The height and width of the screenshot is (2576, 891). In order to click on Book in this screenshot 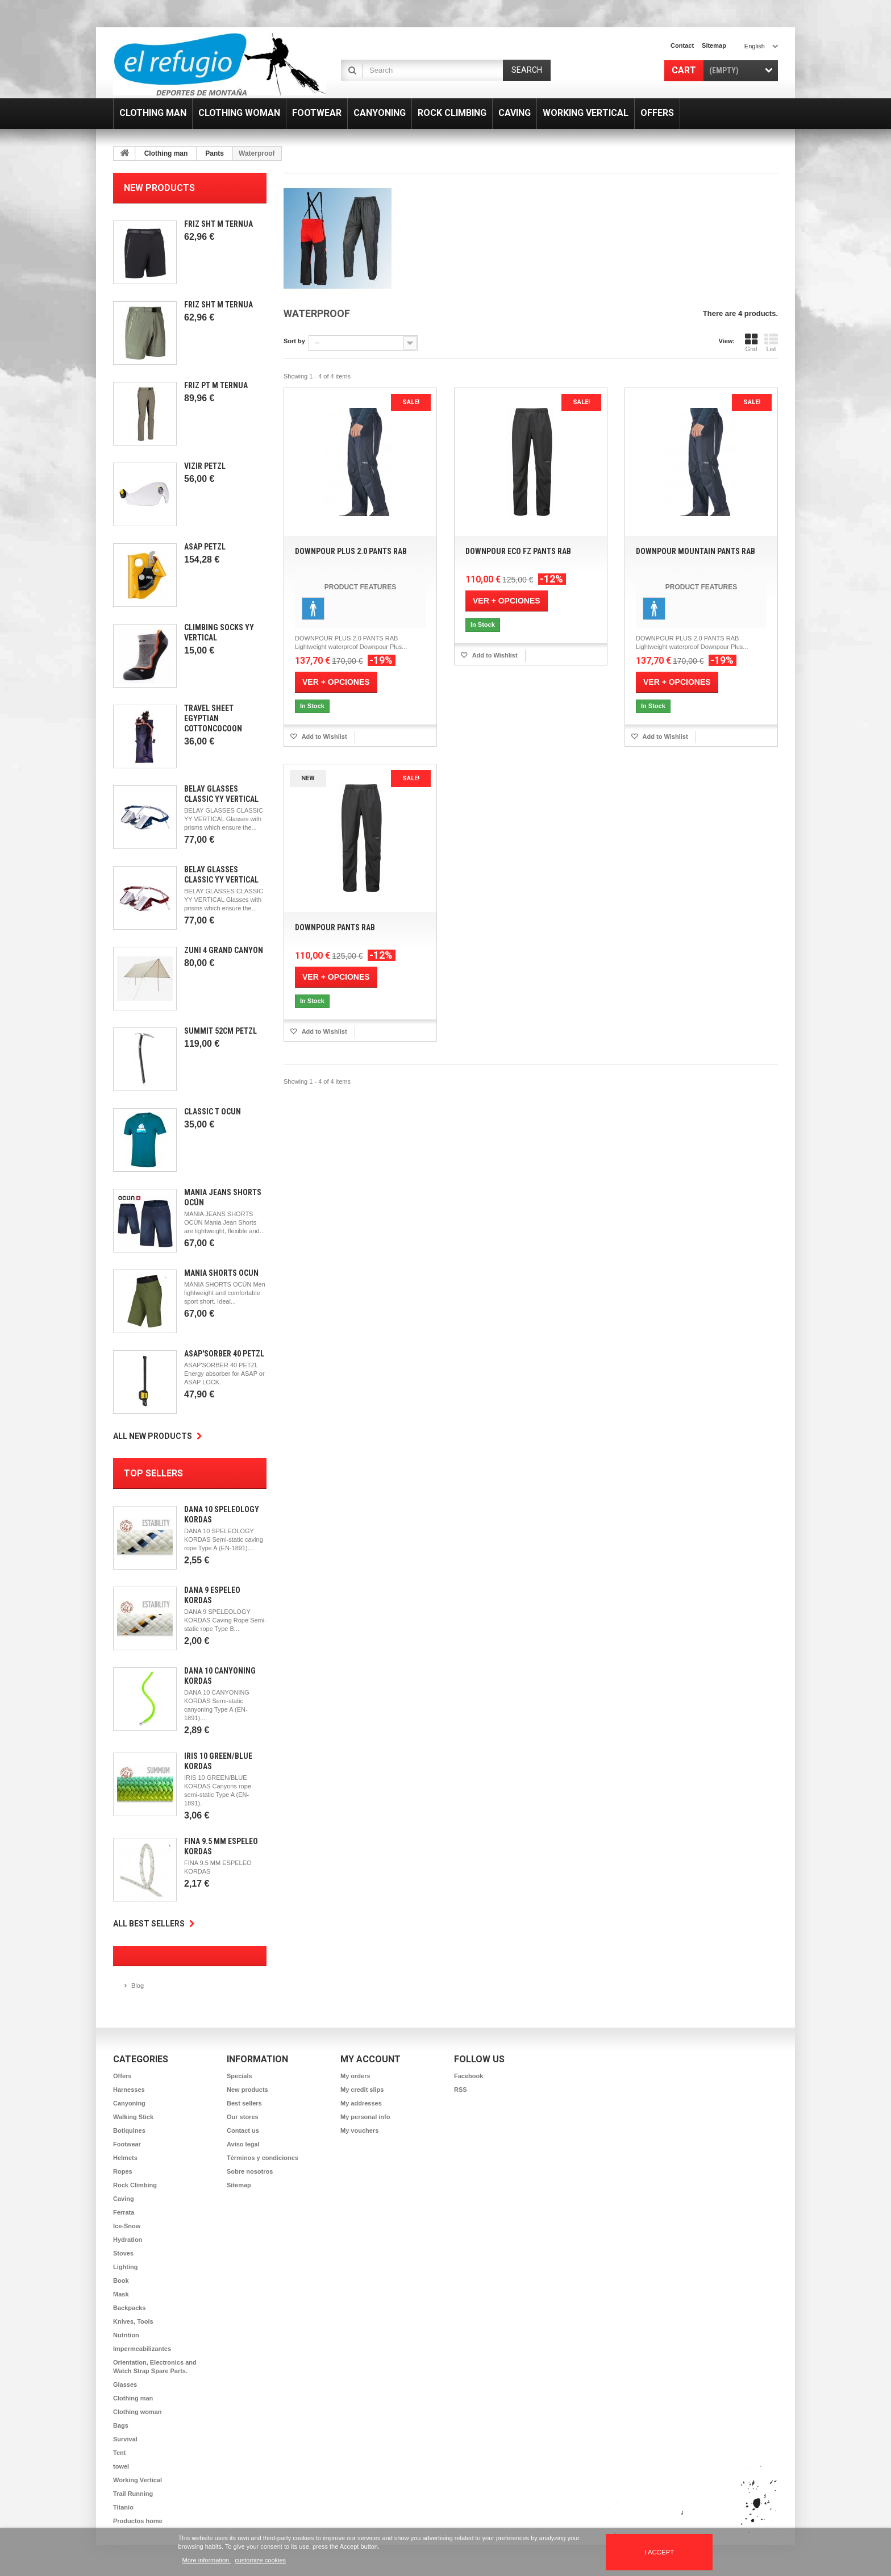, I will do `click(121, 2280)`.